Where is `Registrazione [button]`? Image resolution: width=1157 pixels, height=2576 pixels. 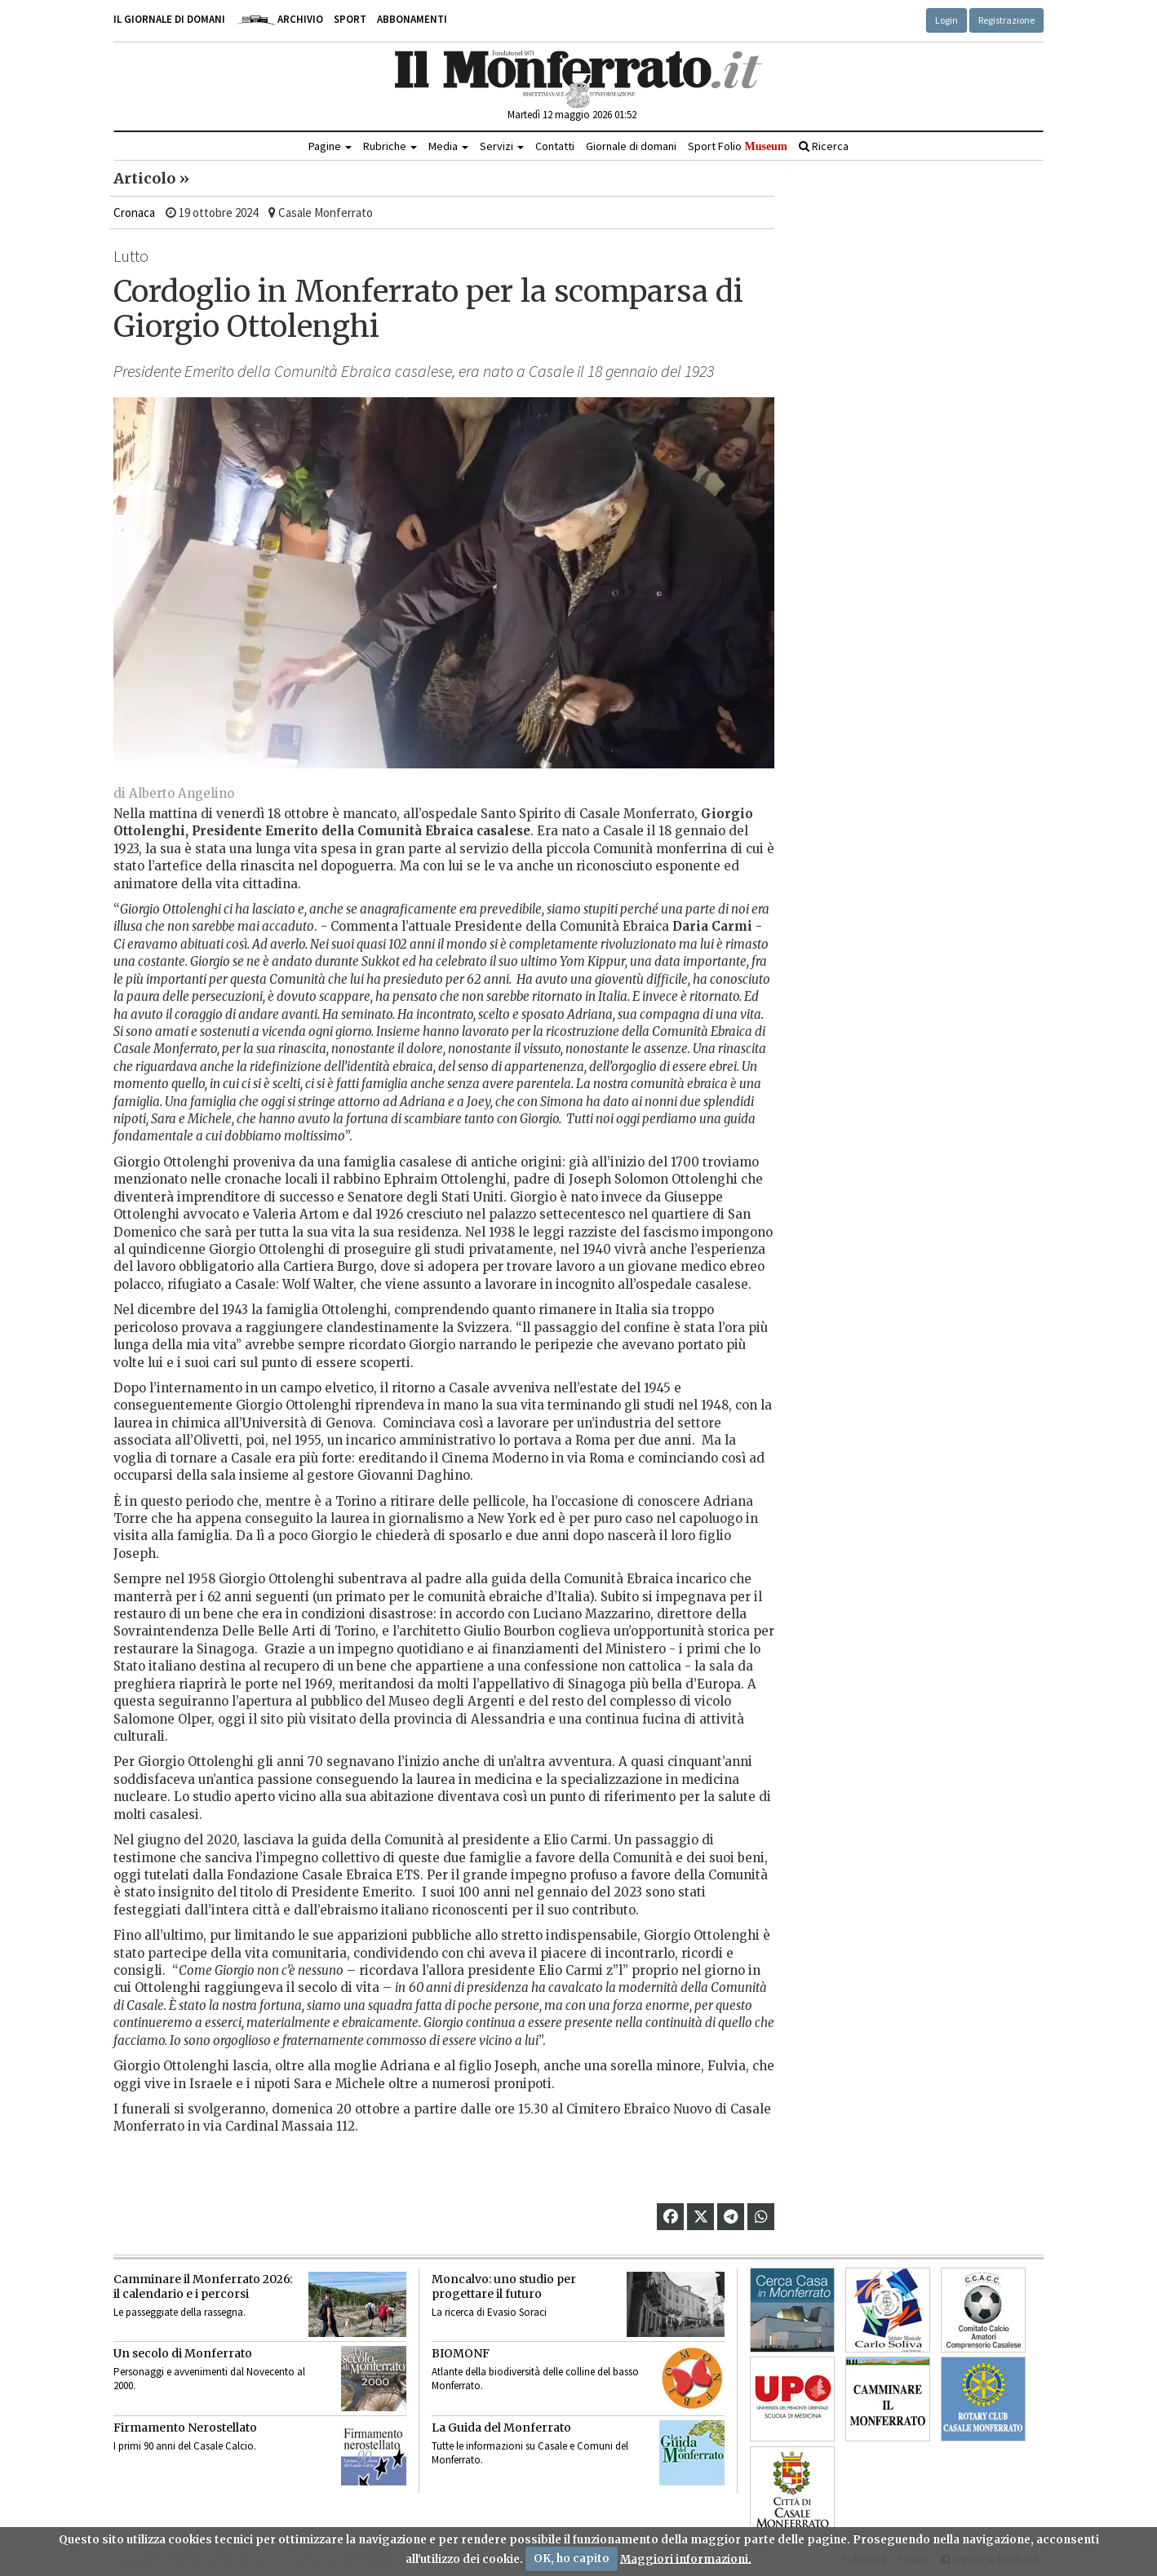
Registrazione [button] is located at coordinates (1006, 20).